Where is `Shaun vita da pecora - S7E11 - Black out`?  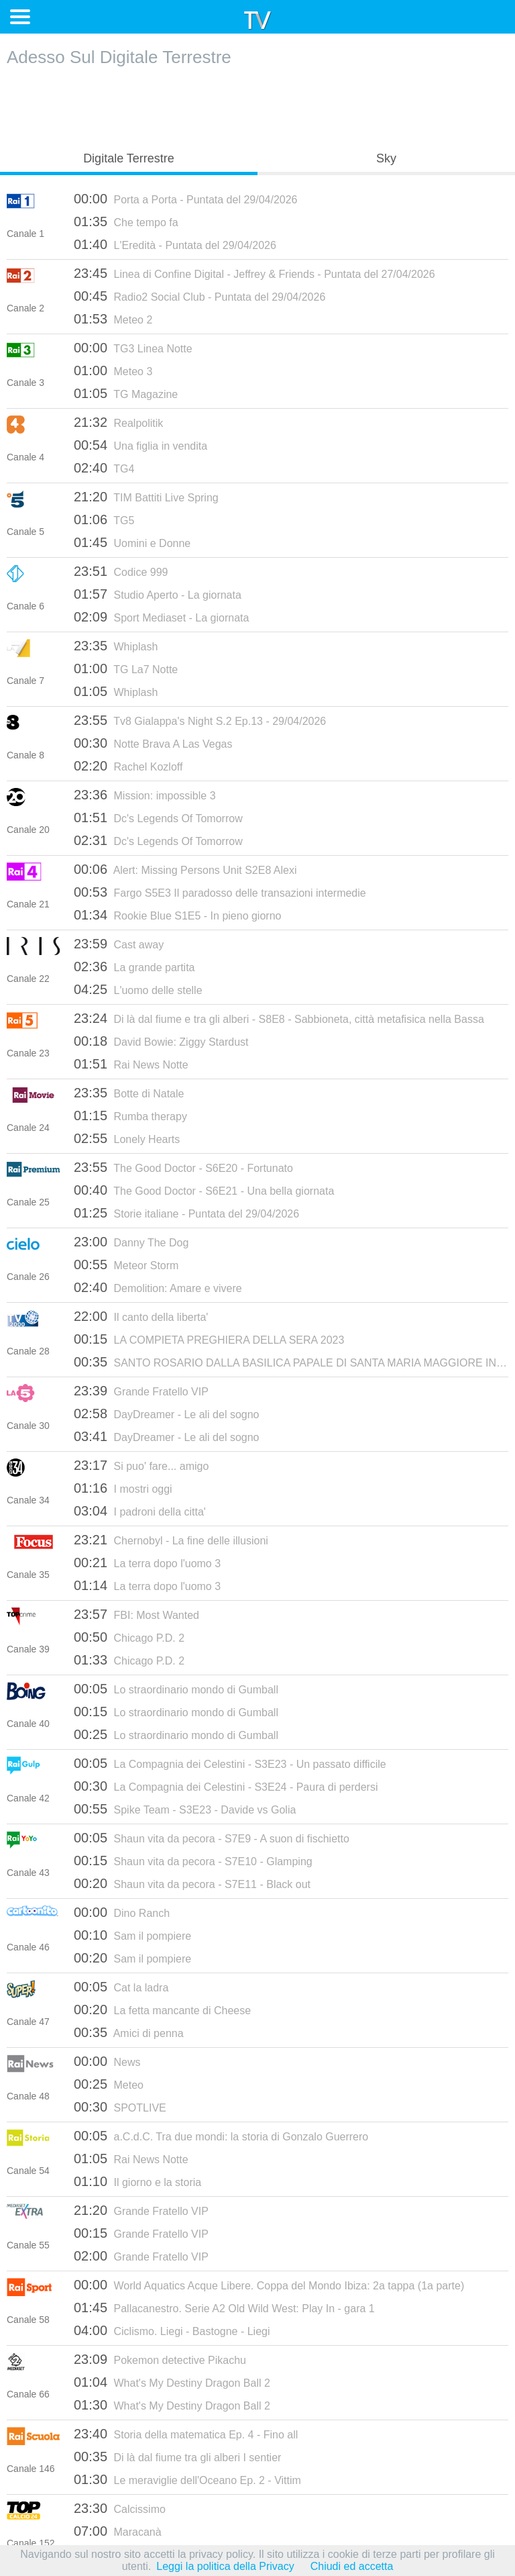 Shaun vita da pecora - S7E11 - Black out is located at coordinates (192, 1883).